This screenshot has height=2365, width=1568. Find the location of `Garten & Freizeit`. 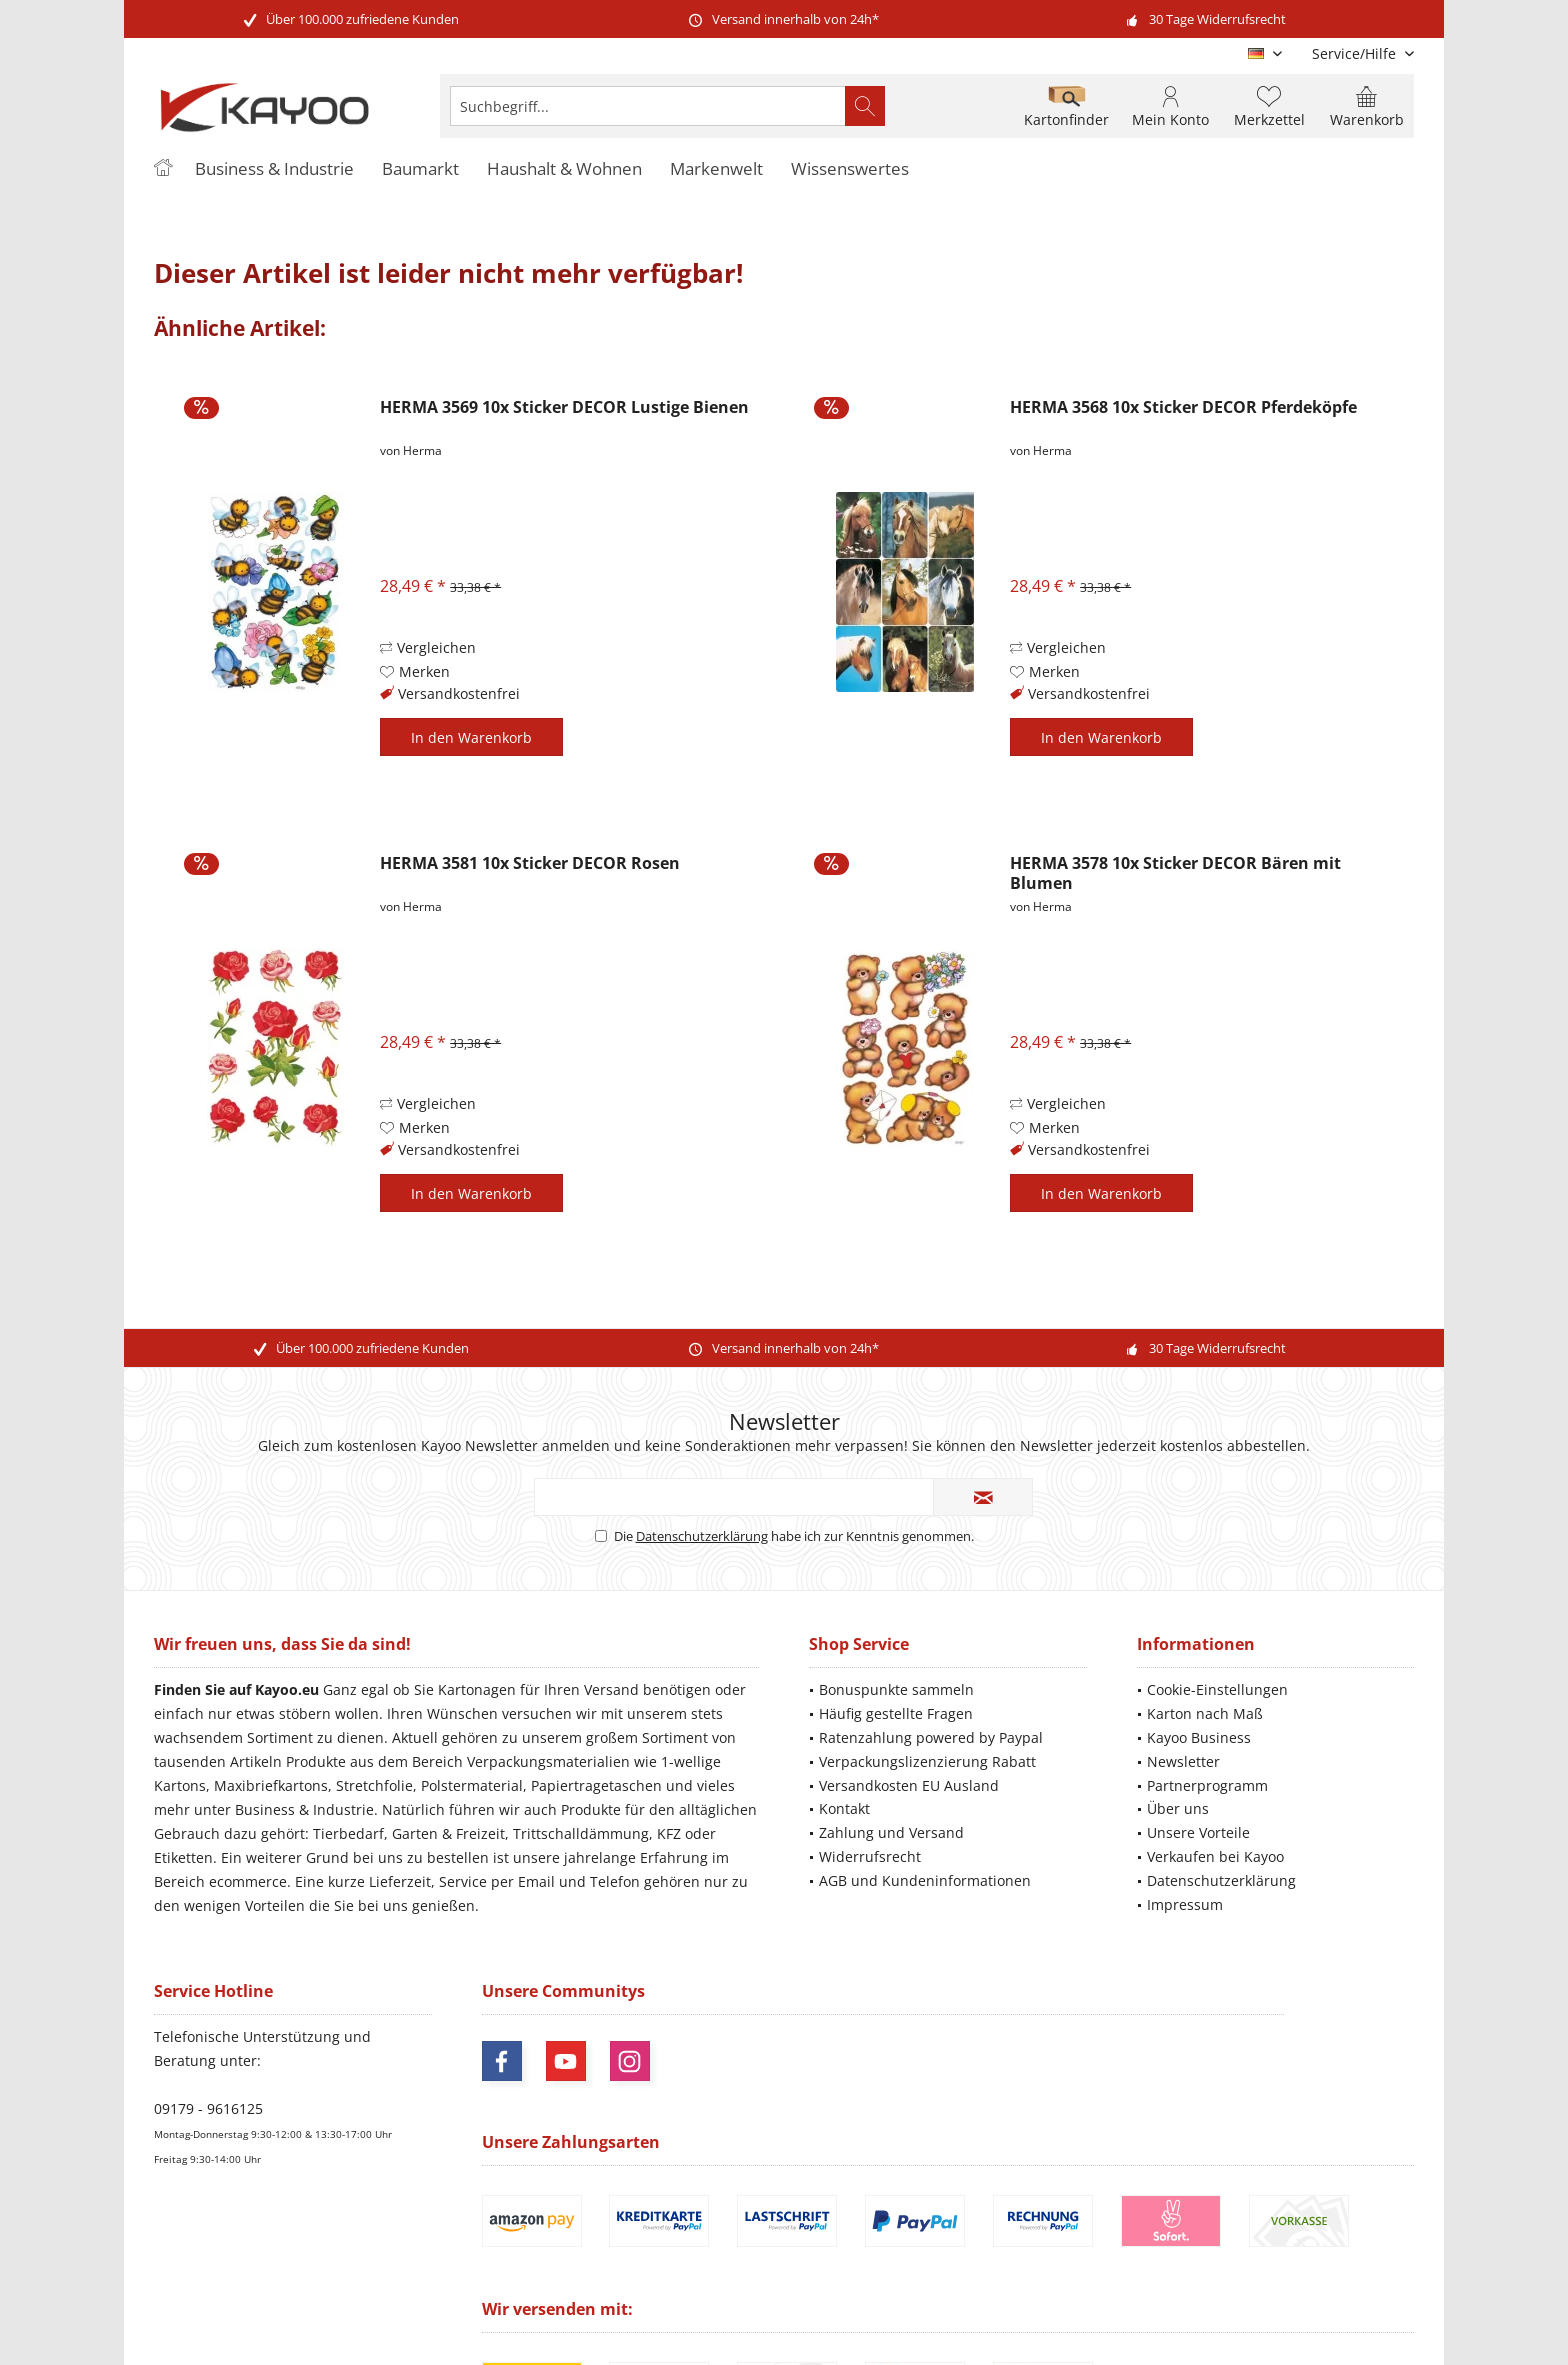

Garten & Freizeit is located at coordinates (448, 1833).